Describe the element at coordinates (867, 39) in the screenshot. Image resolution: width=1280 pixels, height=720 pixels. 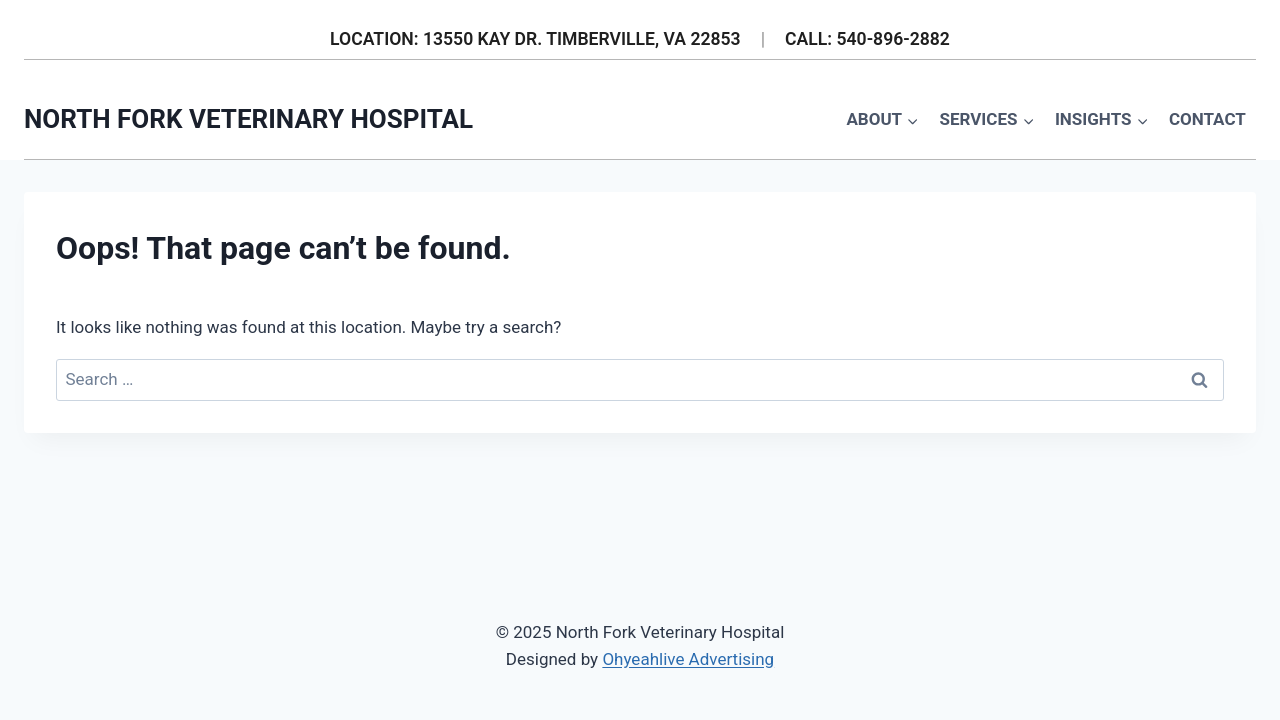
I see `CALL: 540-896-2882` at that location.